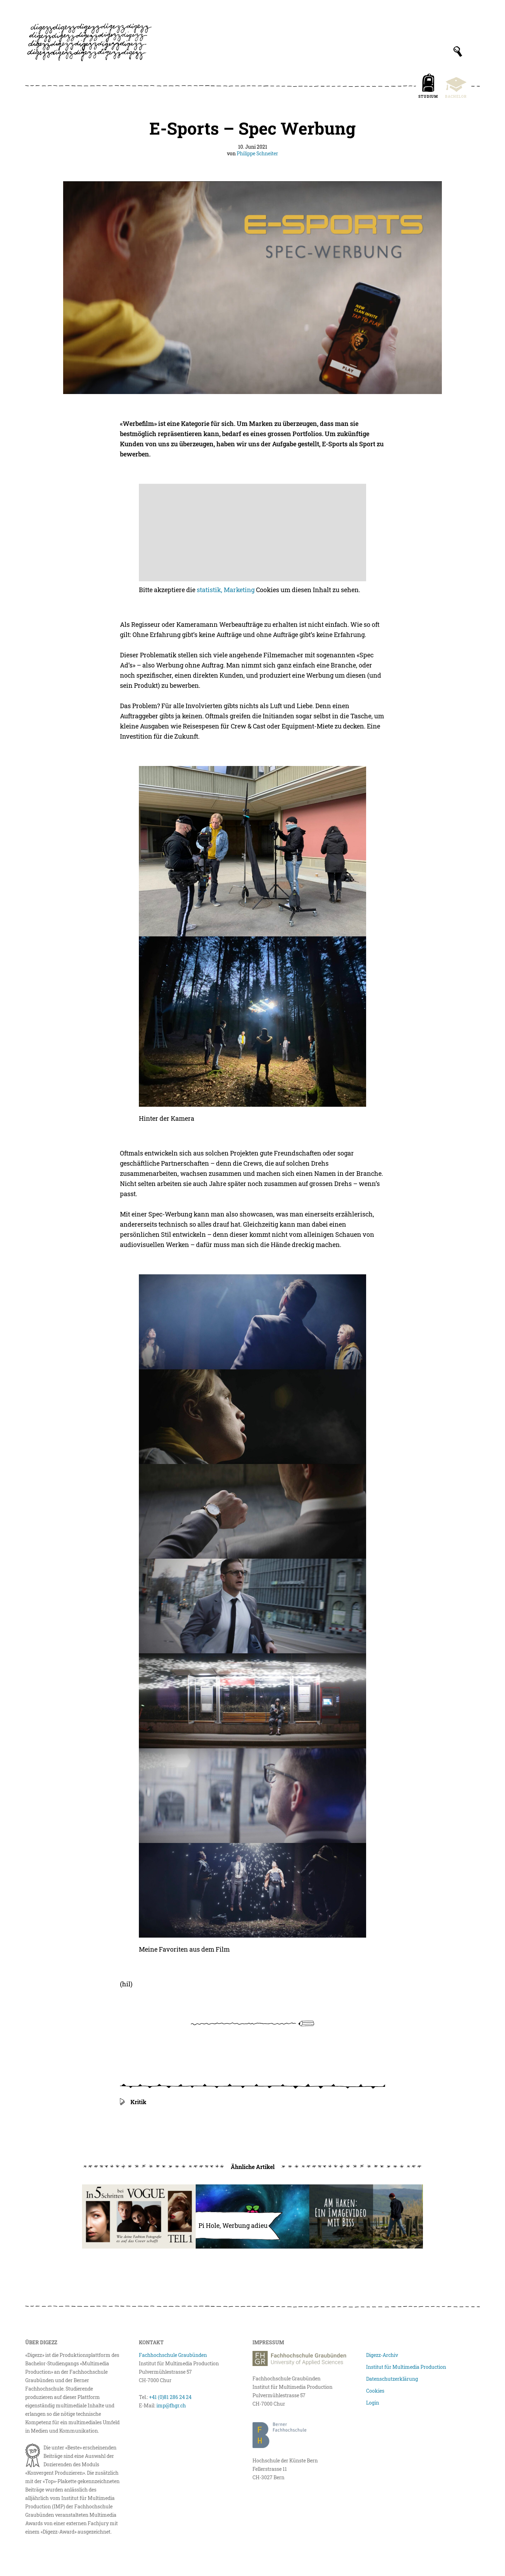 The image size is (505, 2576). Describe the element at coordinates (457, 51) in the screenshot. I see `[Suchfeld anzeigen]` at that location.